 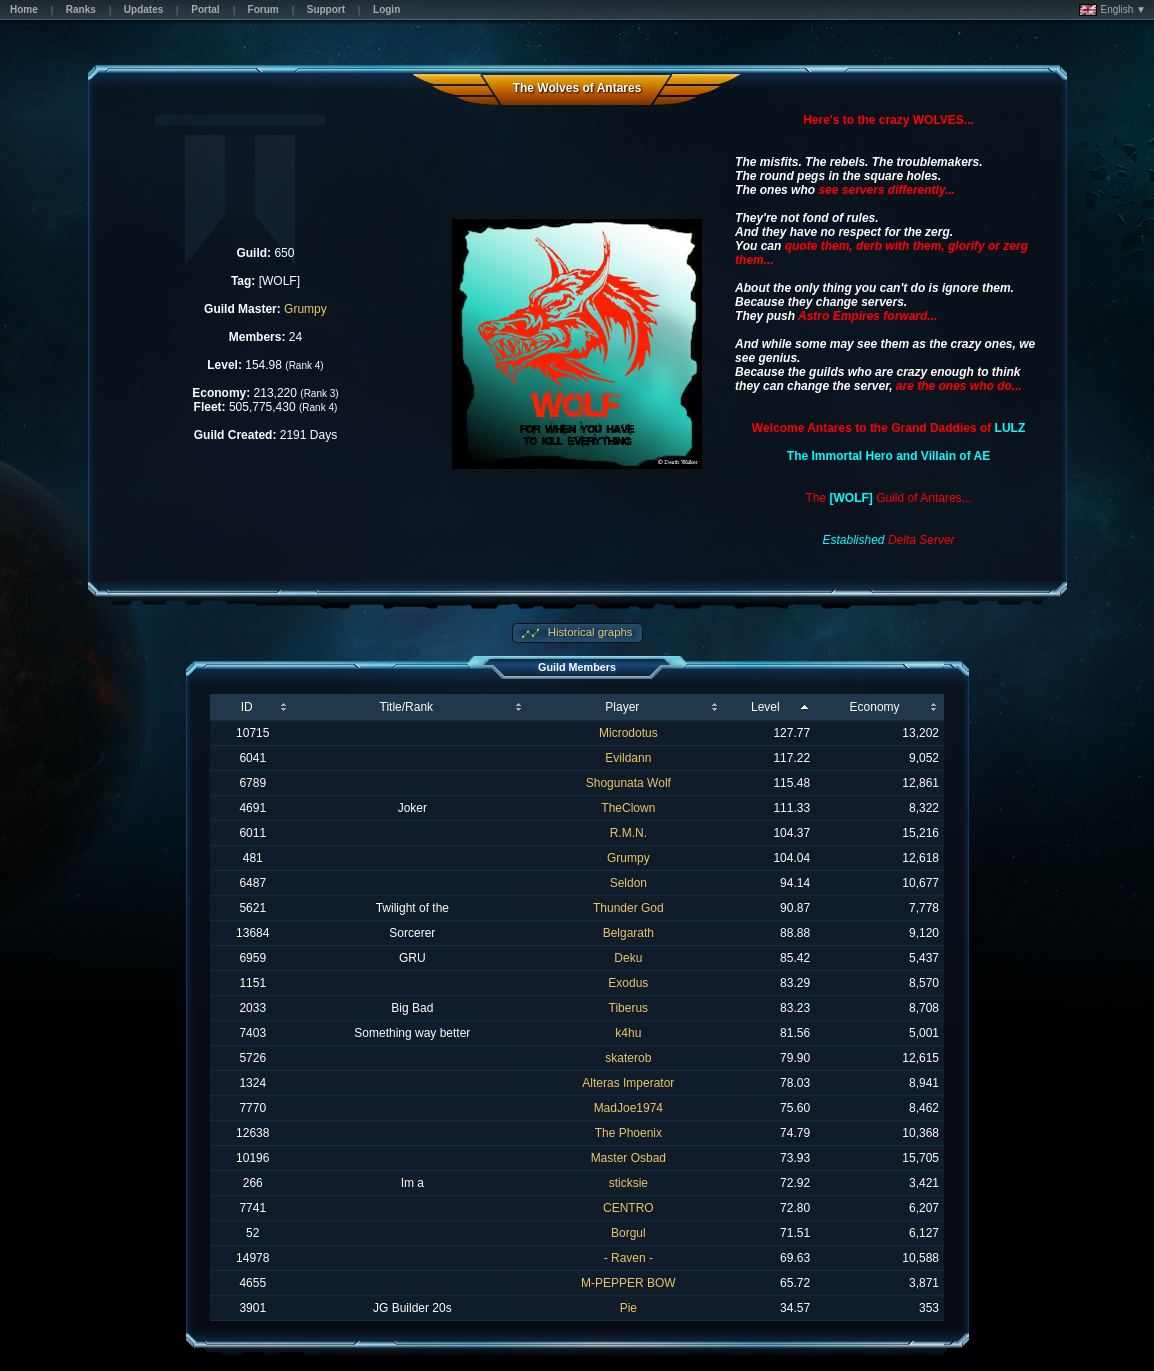 I want to click on Title/Rank, so click(x=407, y=707).